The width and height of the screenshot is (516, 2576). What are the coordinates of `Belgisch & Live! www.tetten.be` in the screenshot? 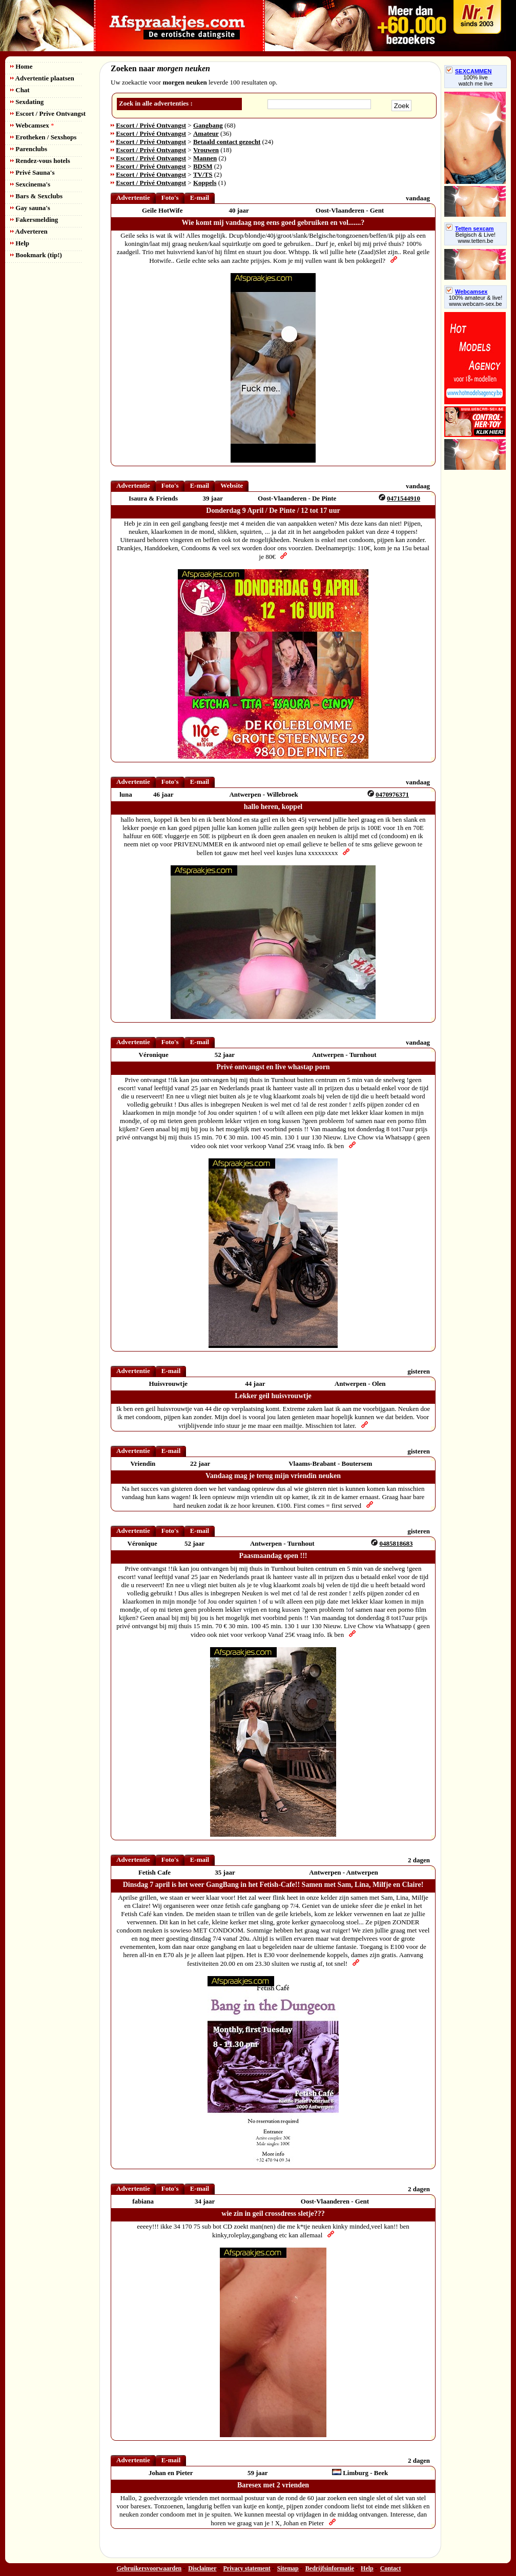 It's located at (476, 238).